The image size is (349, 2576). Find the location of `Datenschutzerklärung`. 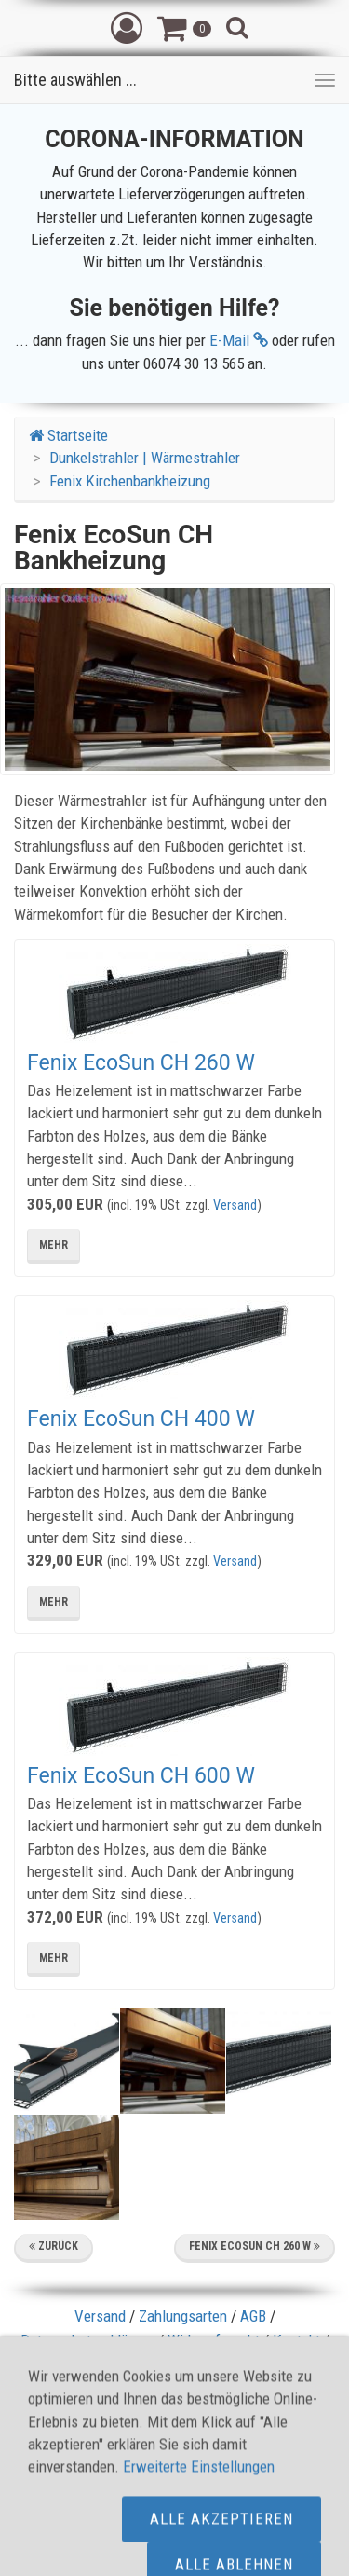

Datenschutzerklärung is located at coordinates (87, 2340).